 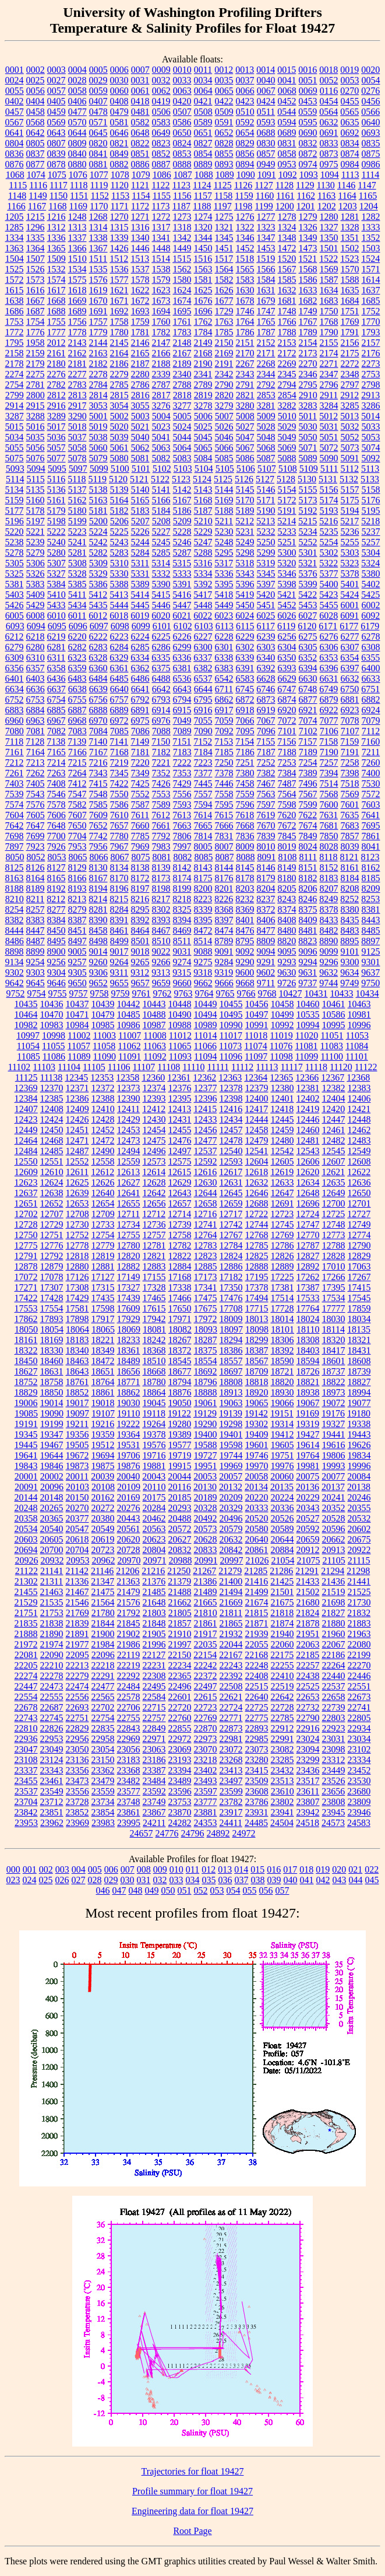 What do you see at coordinates (349, 616) in the screenshot?
I see `6091` at bounding box center [349, 616].